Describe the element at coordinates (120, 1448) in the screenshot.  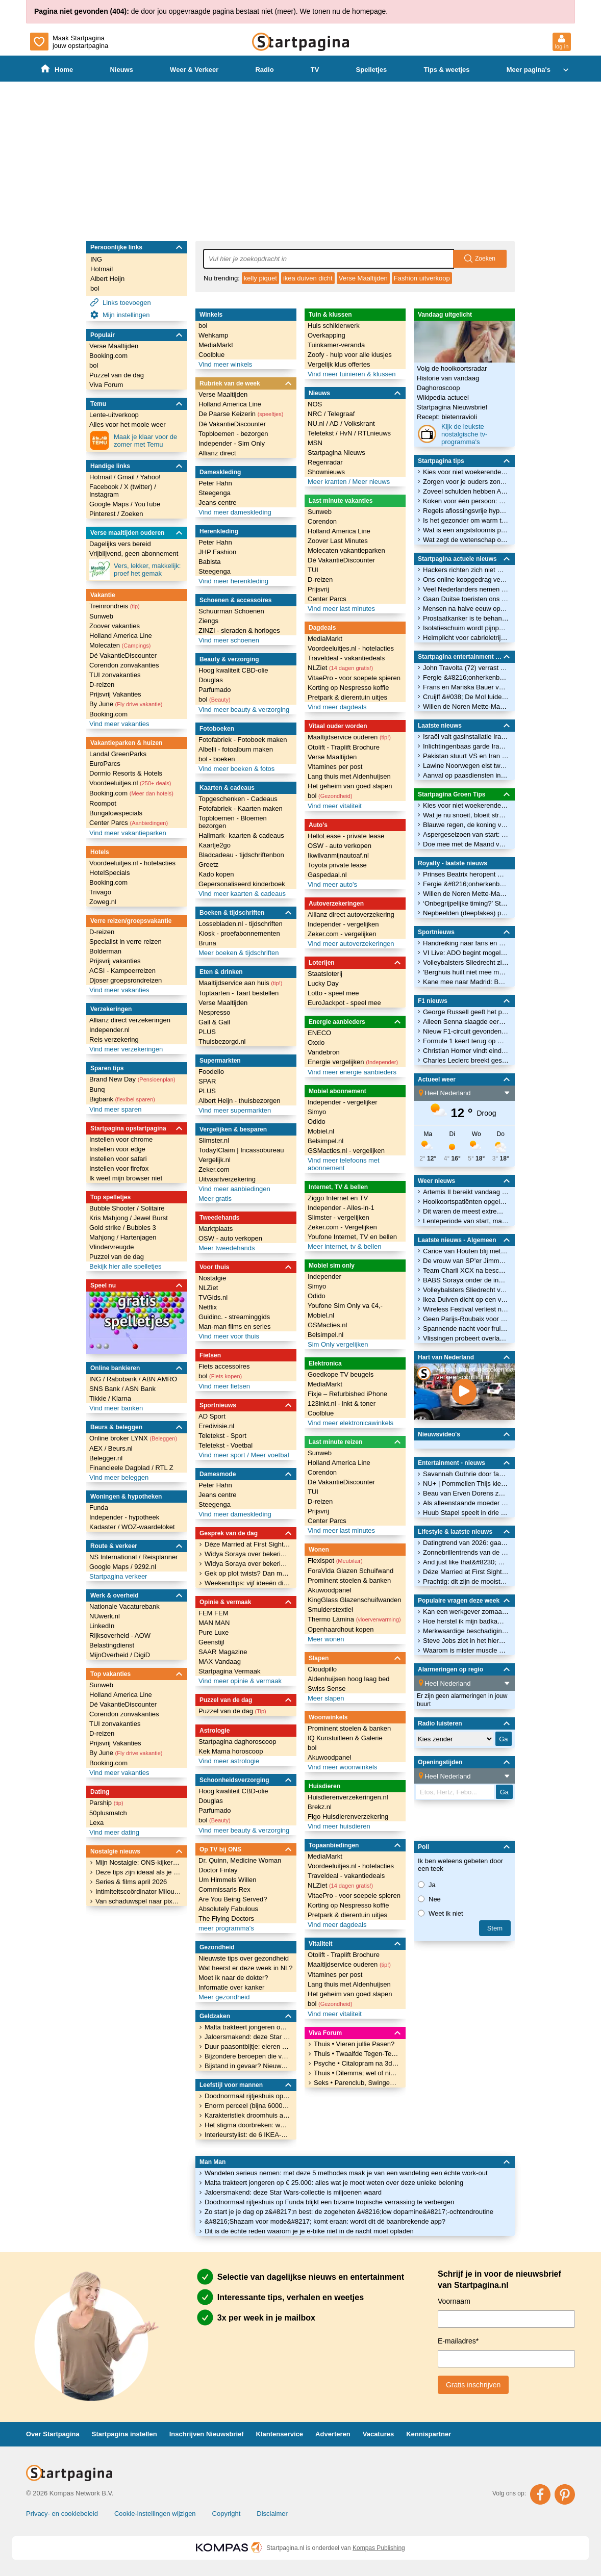
I see `Beurs.nl` at that location.